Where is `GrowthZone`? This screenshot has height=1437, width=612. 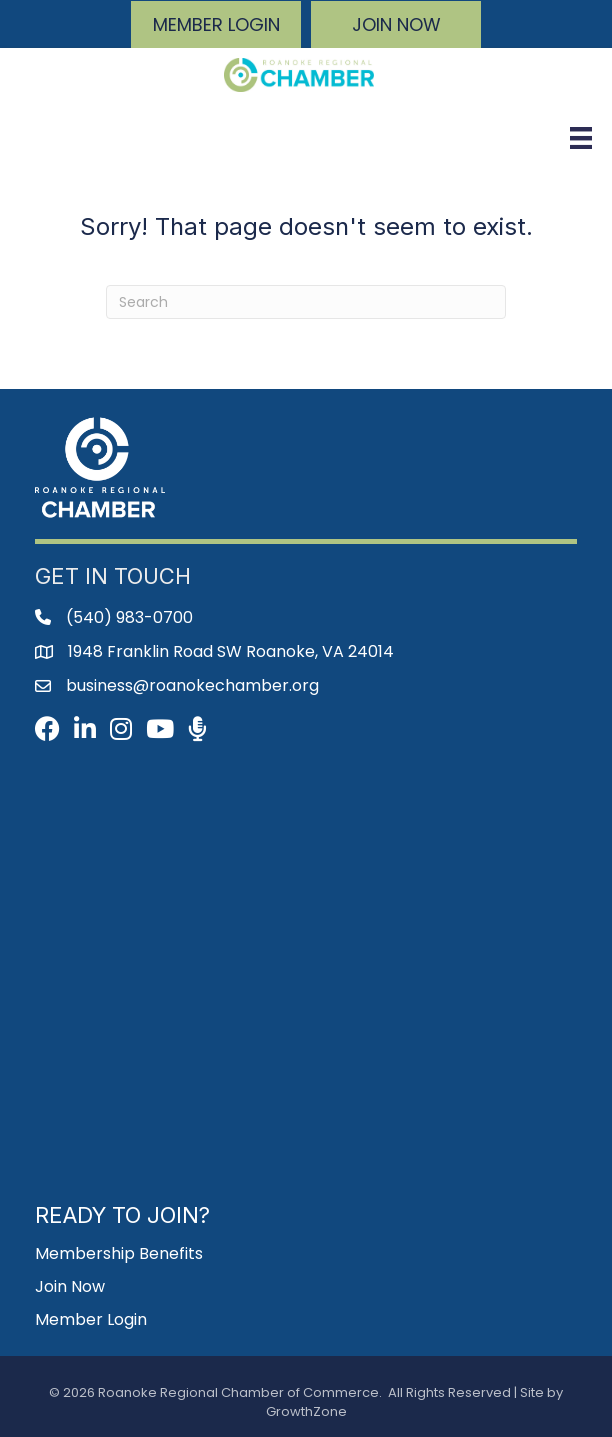 GrowthZone is located at coordinates (306, 1411).